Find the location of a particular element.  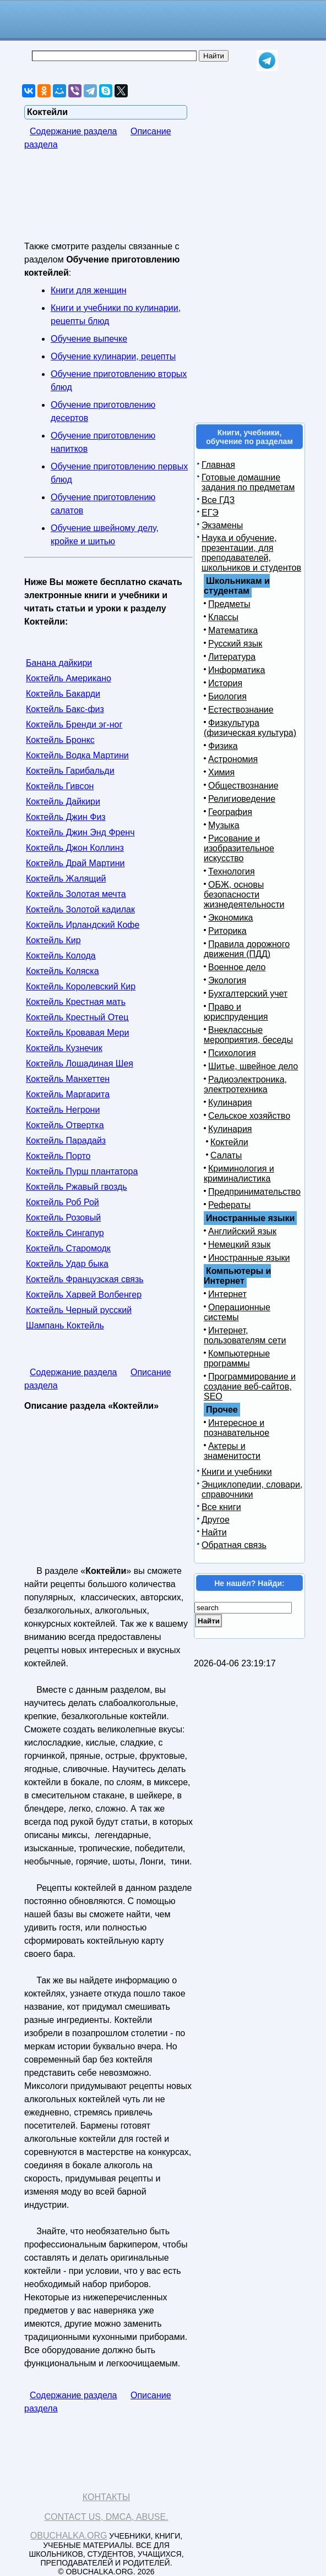

Технология is located at coordinates (231, 871).